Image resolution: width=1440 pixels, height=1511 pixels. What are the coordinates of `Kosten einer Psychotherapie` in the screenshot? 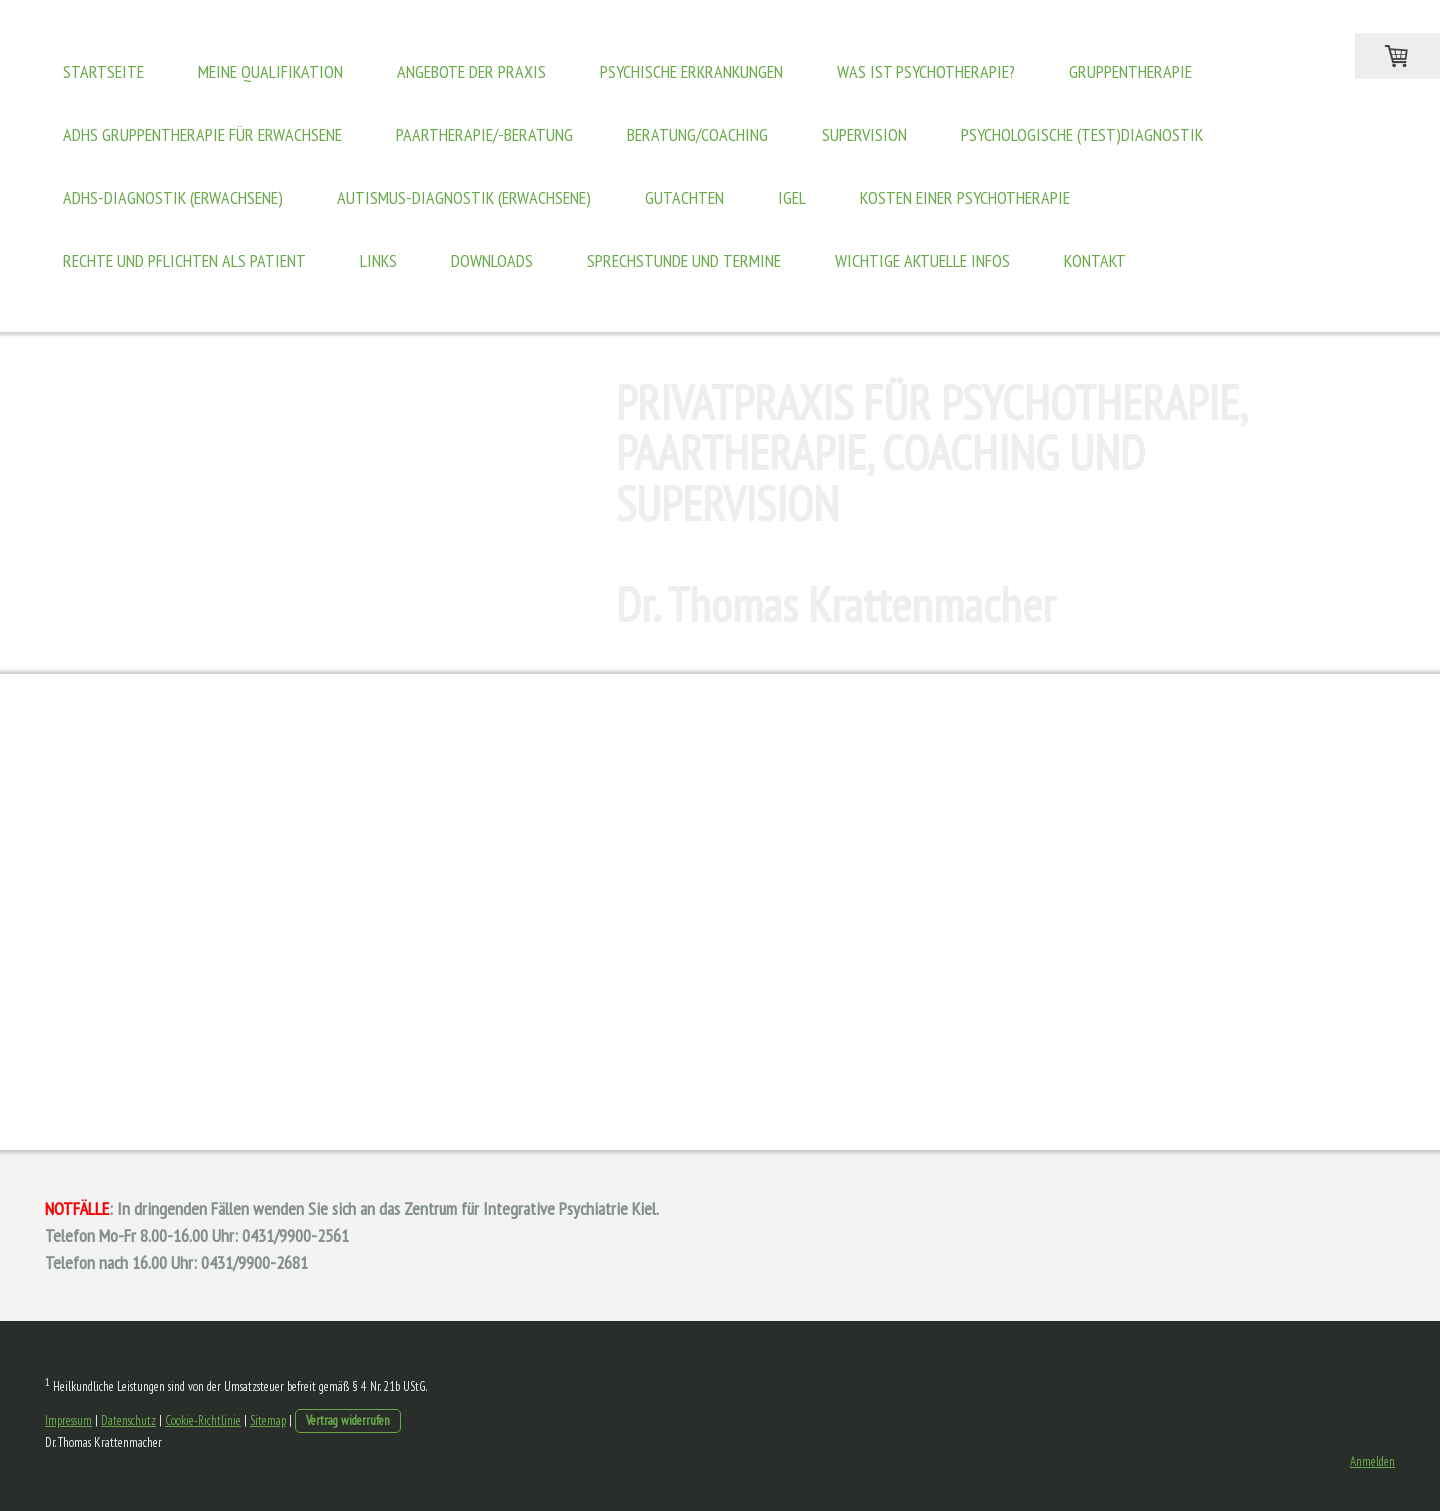 It's located at (965, 197).